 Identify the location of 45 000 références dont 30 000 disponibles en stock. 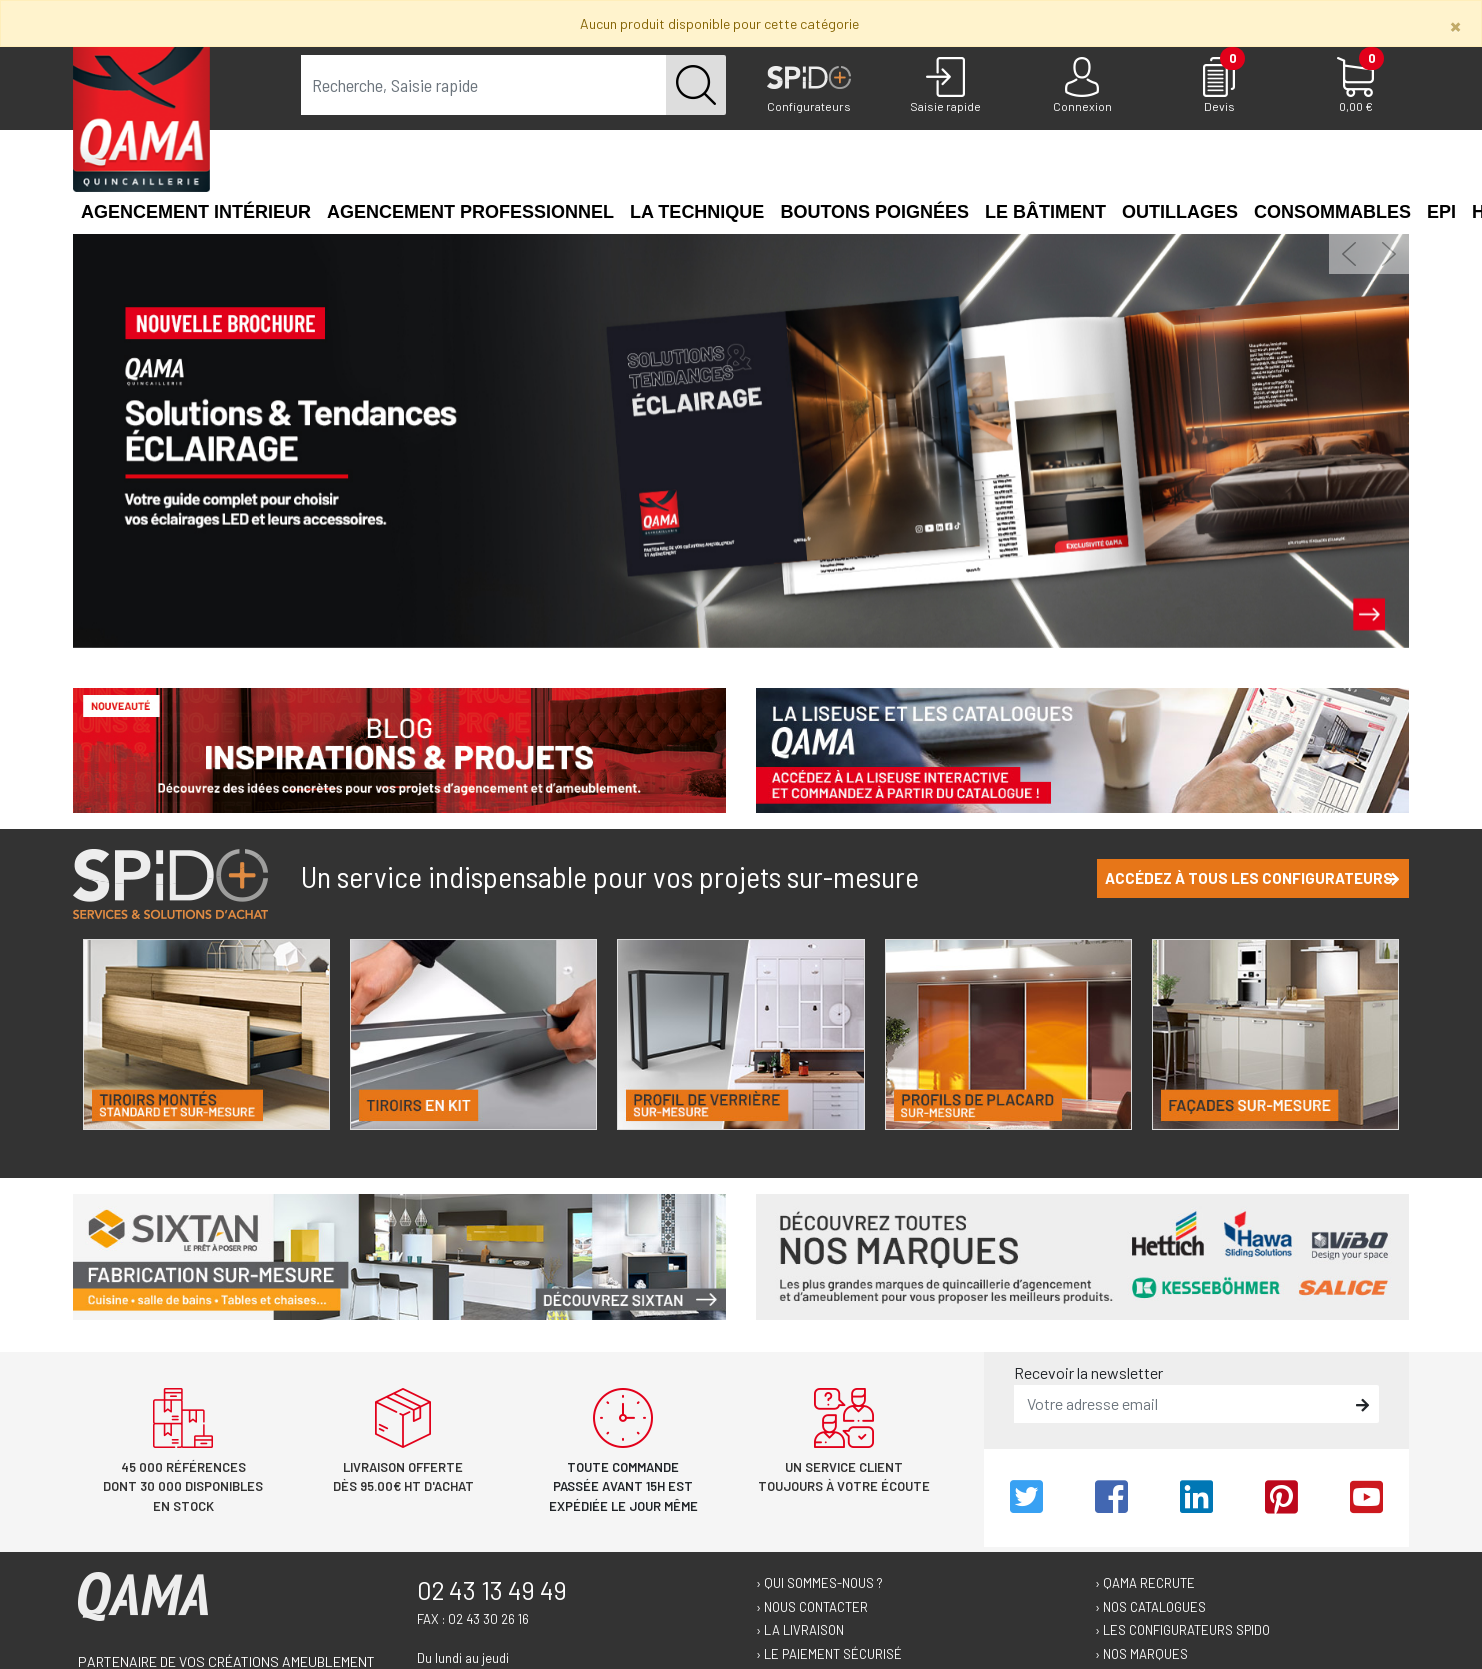
(183, 1486).